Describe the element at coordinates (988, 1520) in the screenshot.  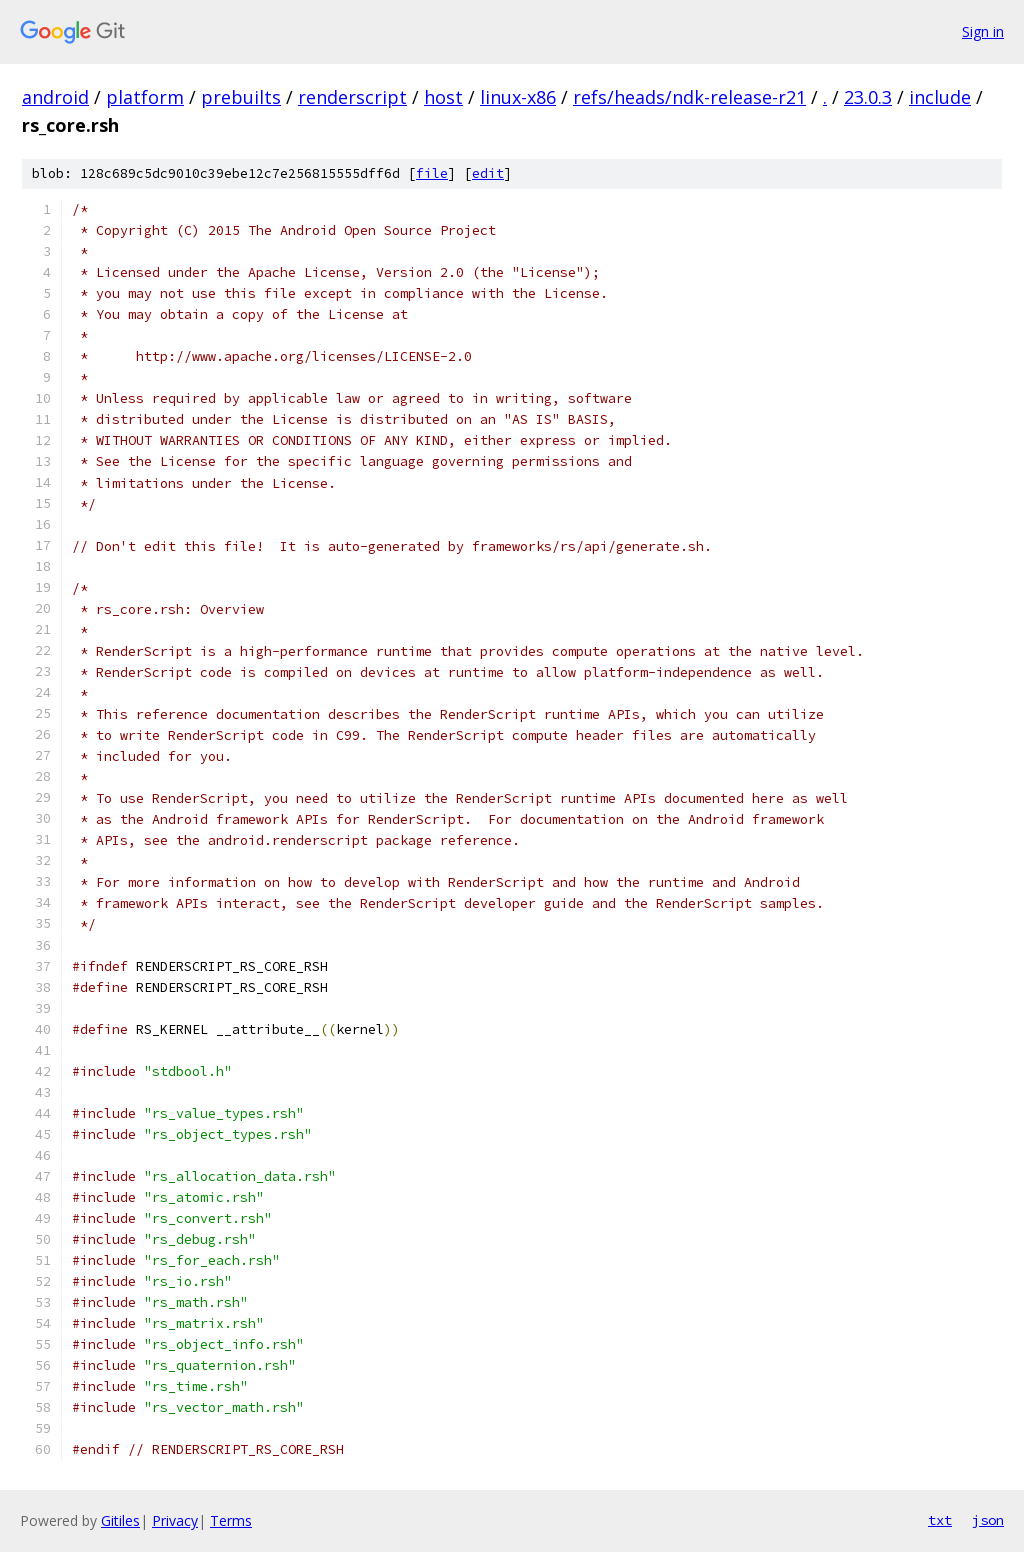
I see `json` at that location.